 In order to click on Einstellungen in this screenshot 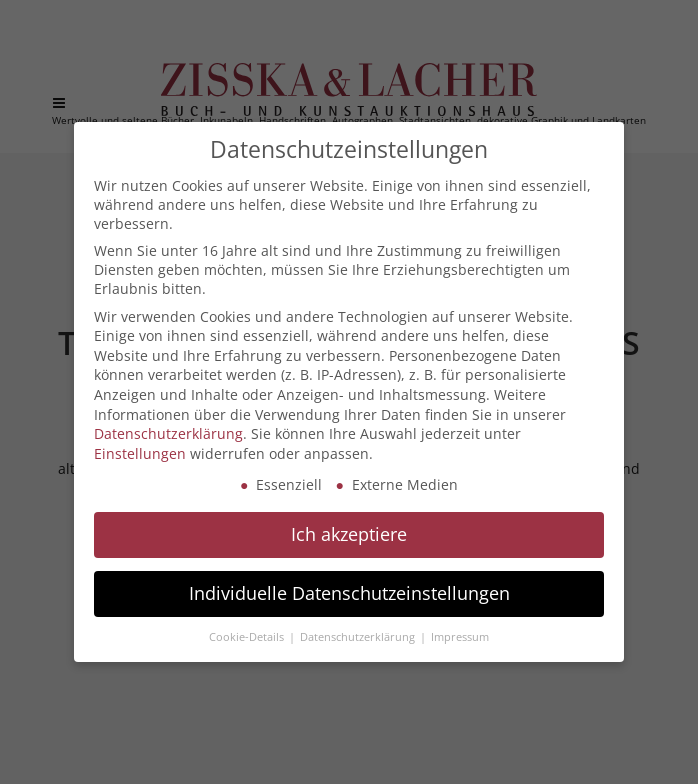, I will do `click(140, 453)`.